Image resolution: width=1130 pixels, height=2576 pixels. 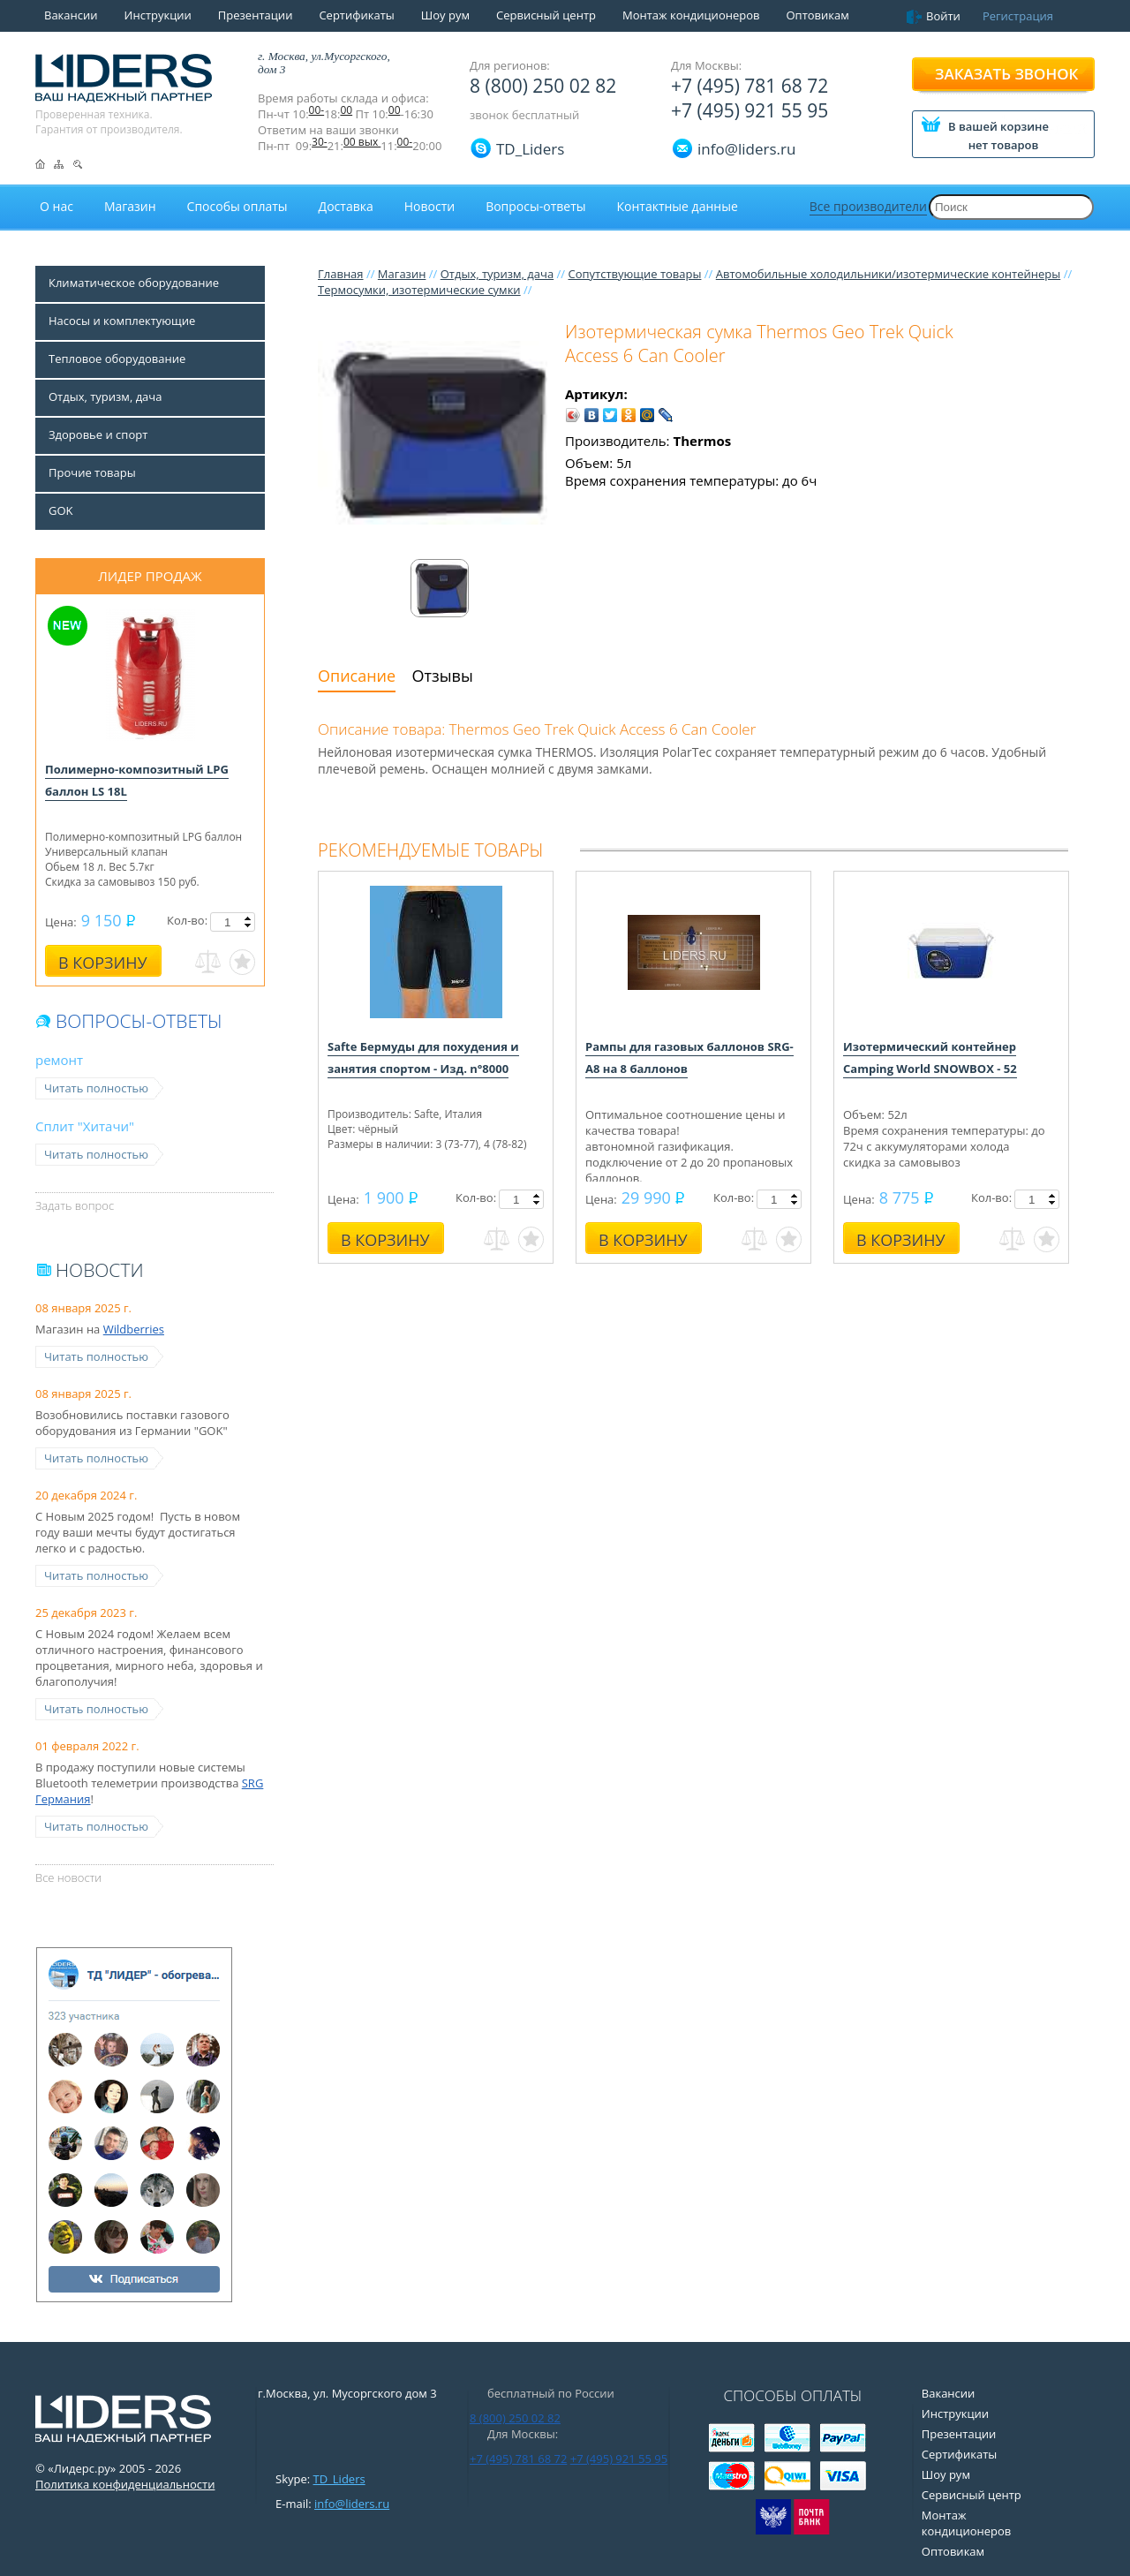 What do you see at coordinates (530, 149) in the screenshot?
I see `TD_Liders` at bounding box center [530, 149].